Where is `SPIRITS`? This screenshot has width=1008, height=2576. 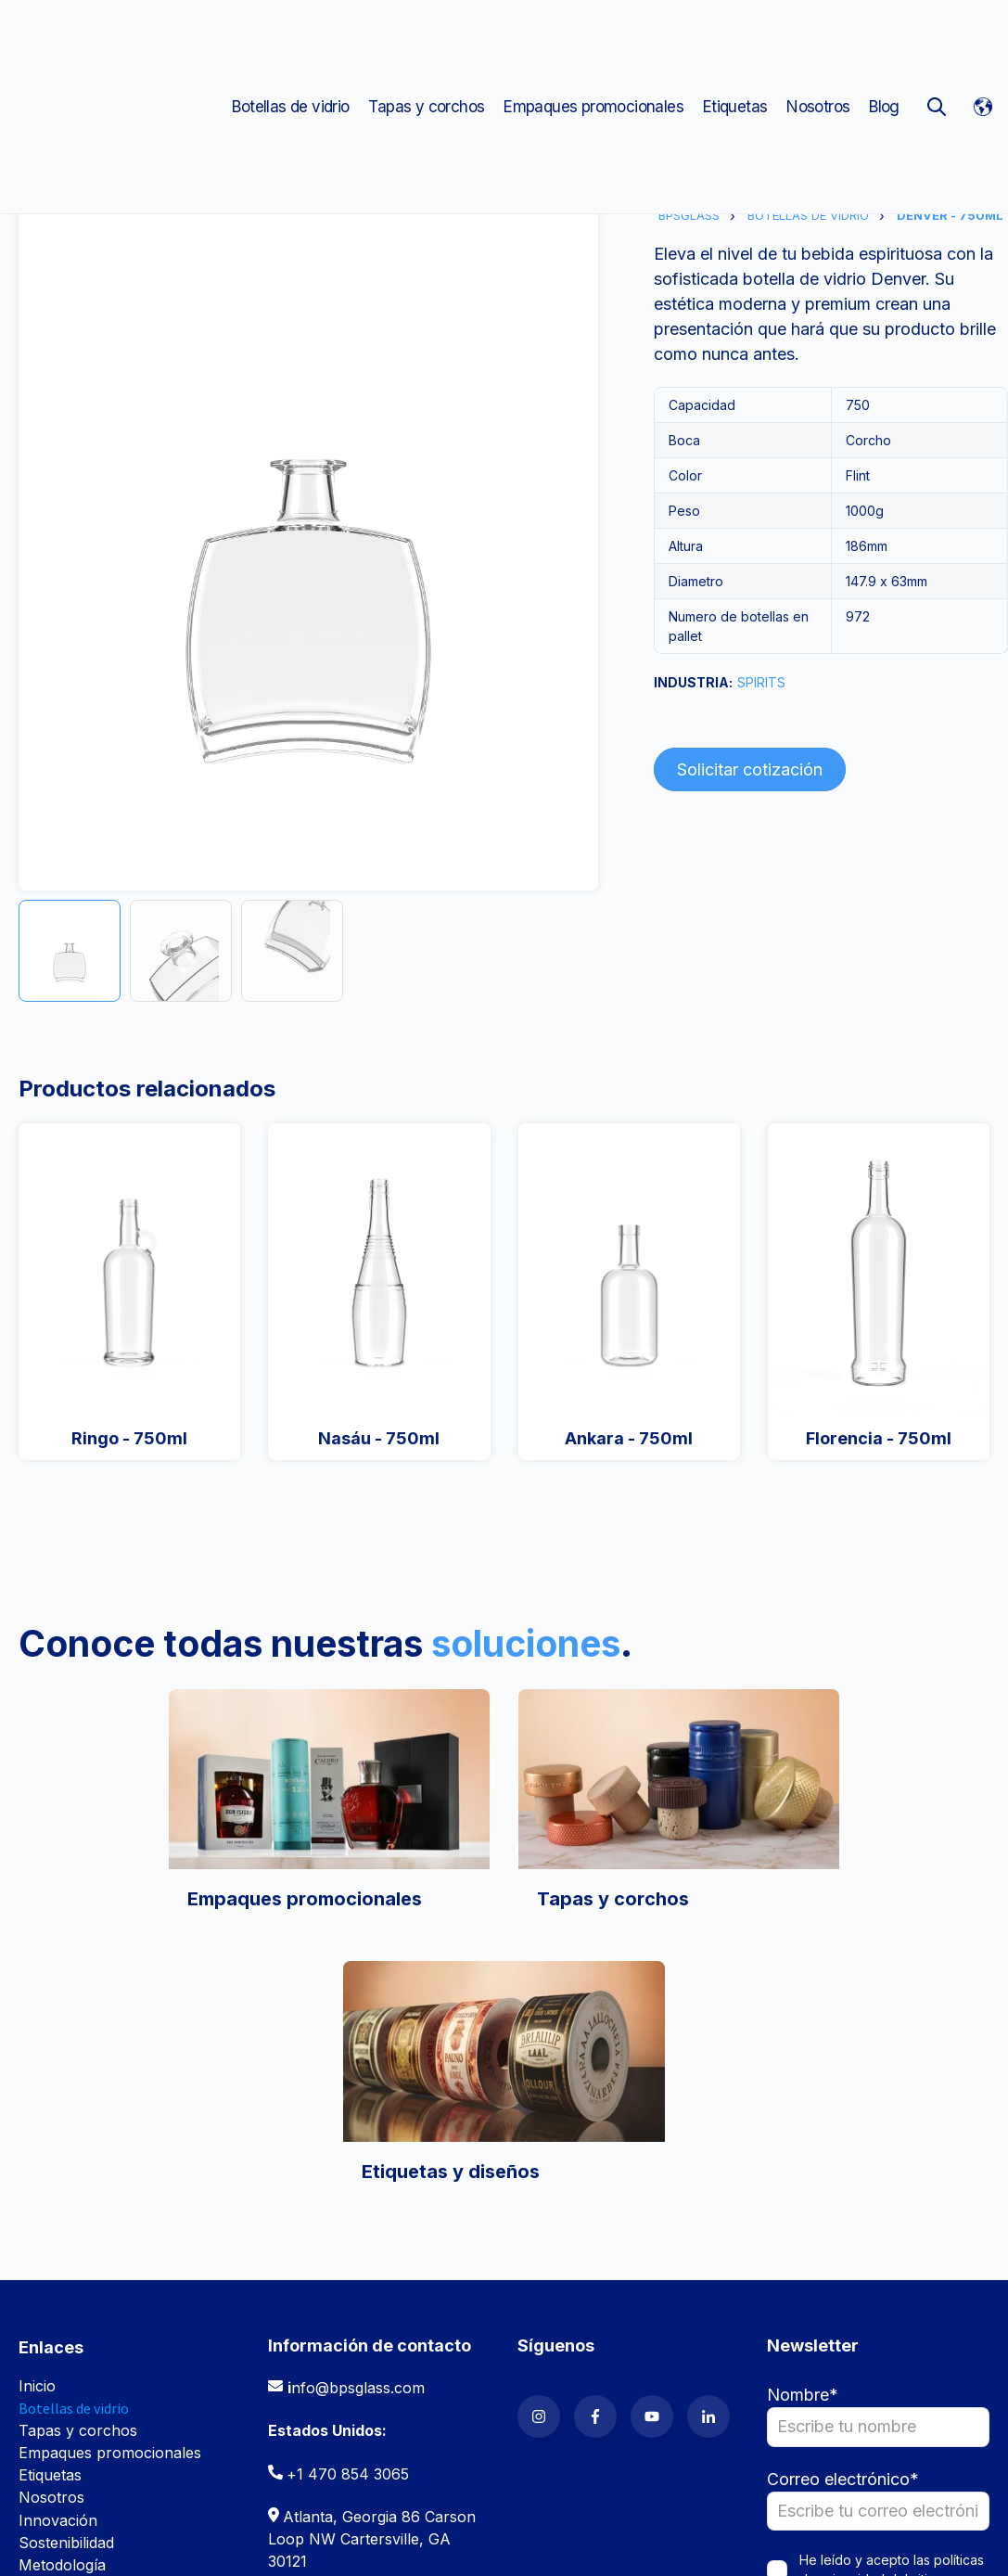
SPIRITS is located at coordinates (761, 682).